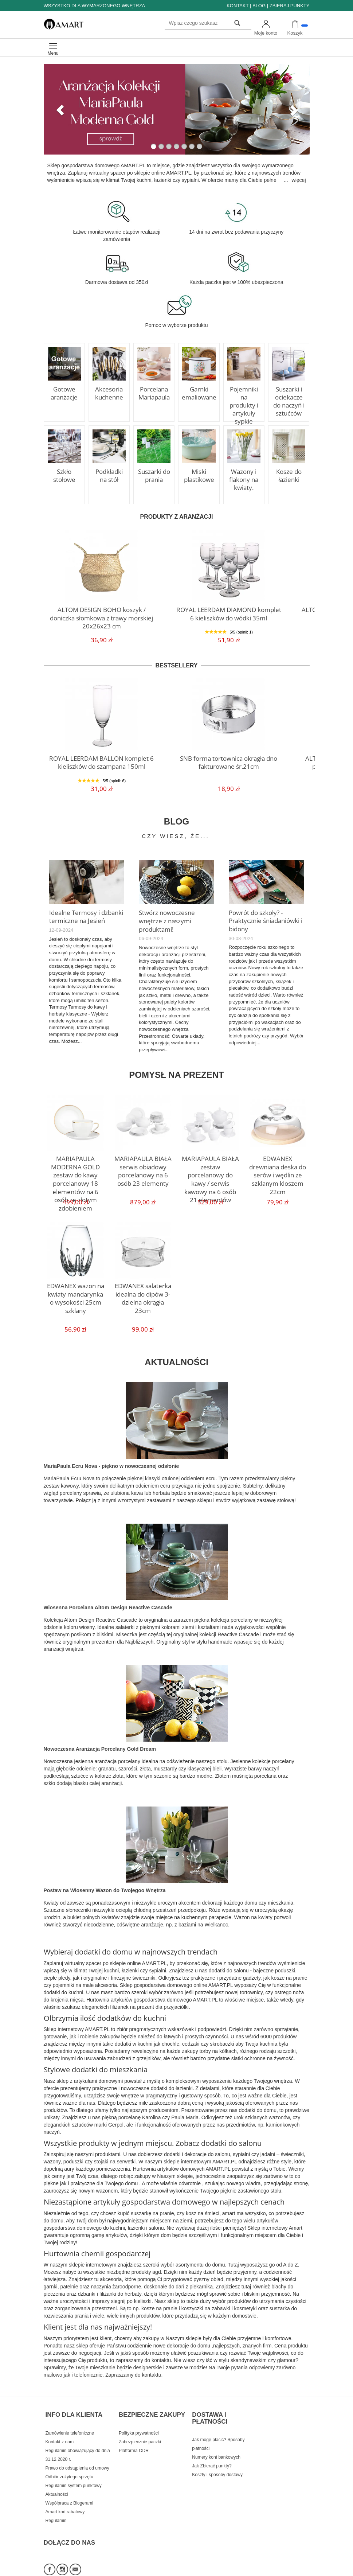 Image resolution: width=353 pixels, height=2576 pixels. Describe the element at coordinates (70, 2417) in the screenshot. I see `Zamówienie telefoniczne` at that location.